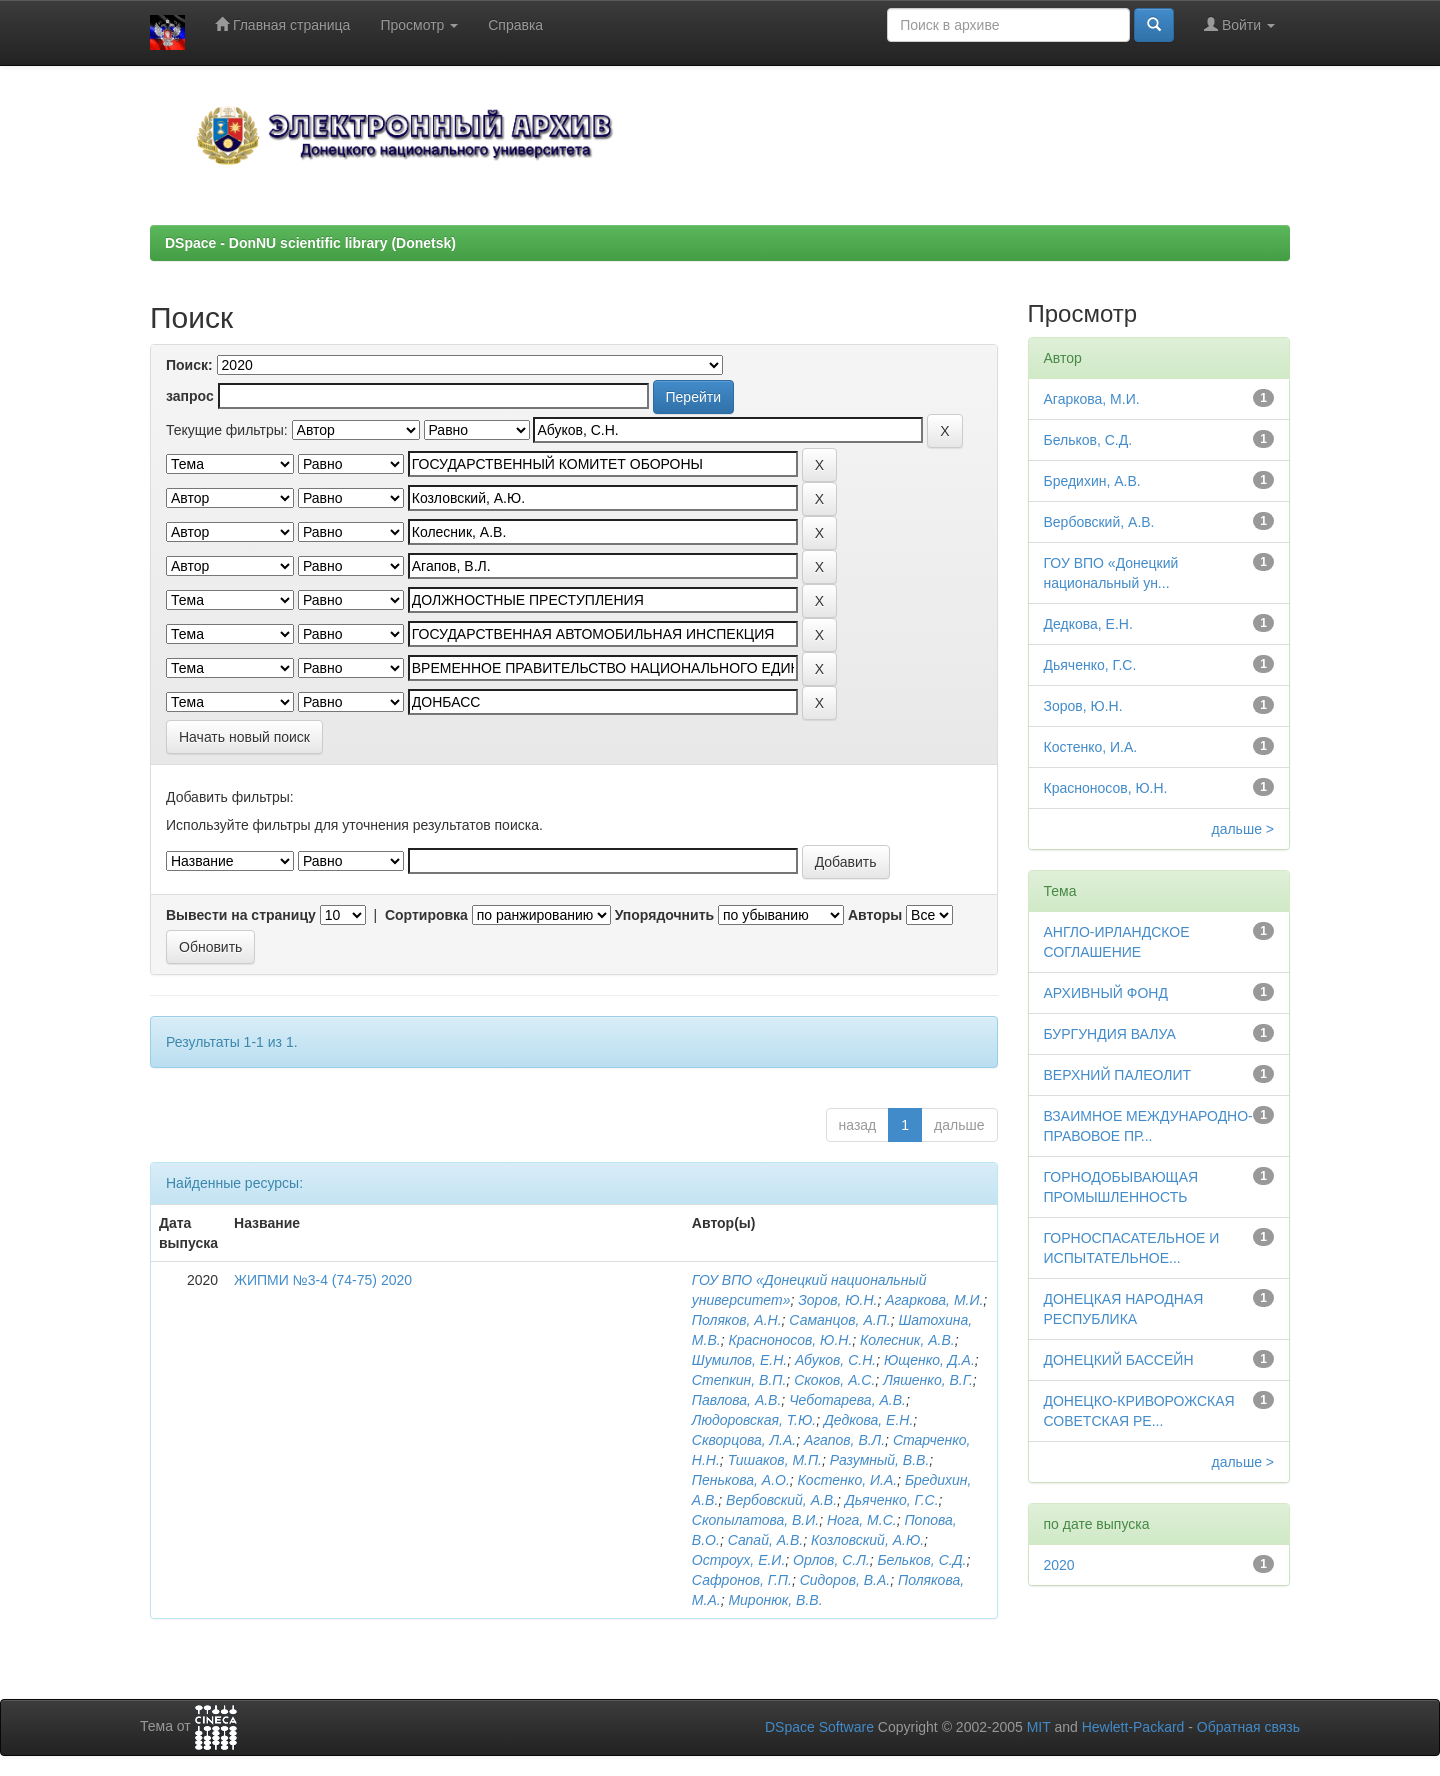 The image size is (1440, 1776). What do you see at coordinates (738, 1560) in the screenshot?
I see `Остроух, Е.И.` at bounding box center [738, 1560].